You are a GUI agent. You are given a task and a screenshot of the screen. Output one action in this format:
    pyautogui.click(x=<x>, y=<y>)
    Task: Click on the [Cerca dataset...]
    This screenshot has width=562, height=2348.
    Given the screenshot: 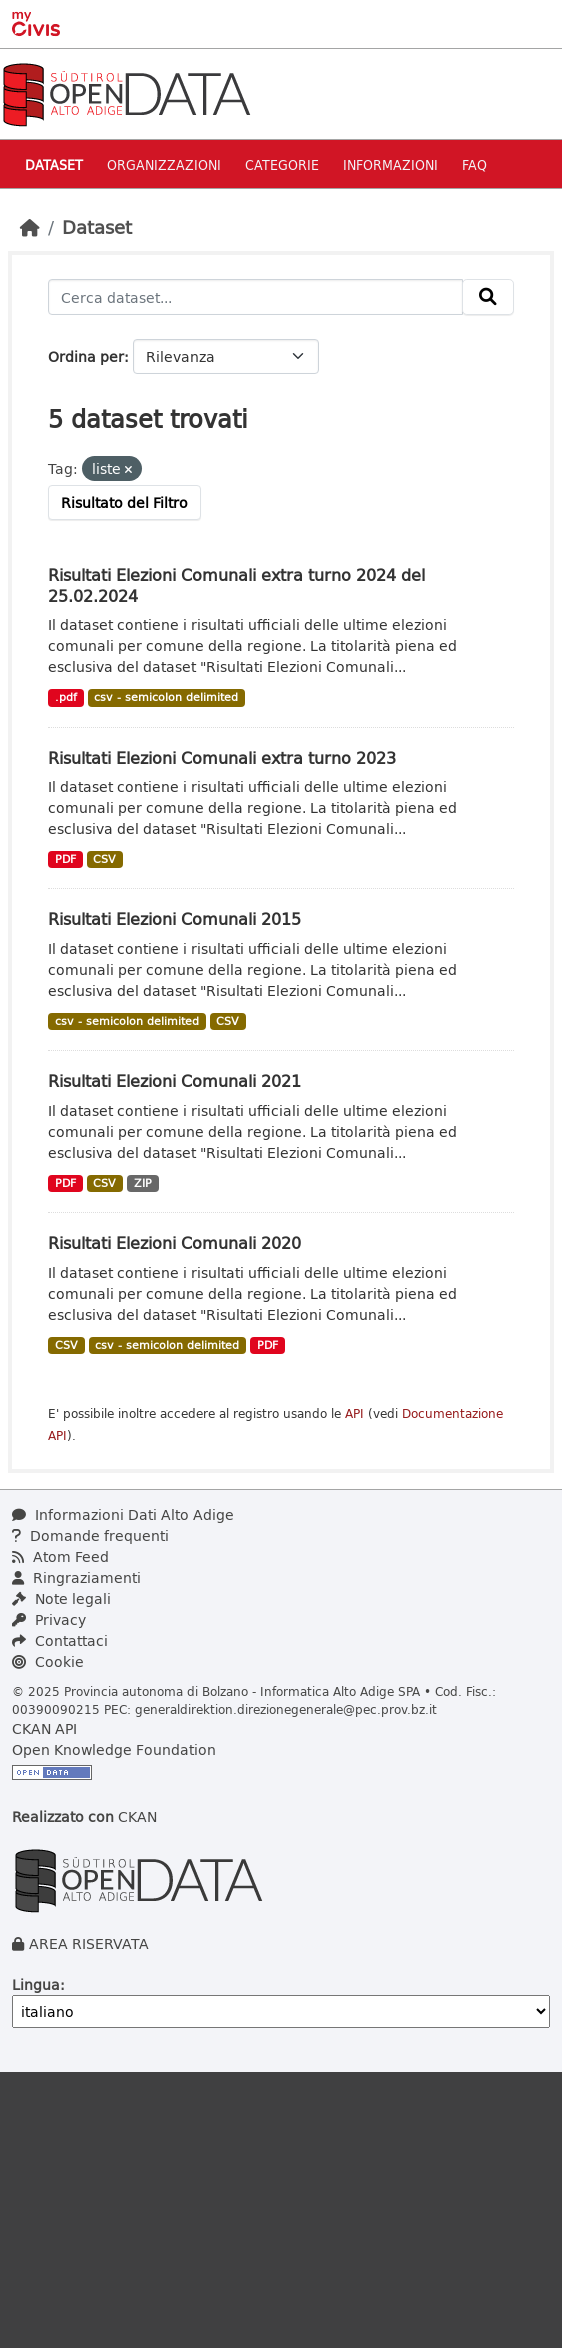 What is the action you would take?
    pyautogui.click(x=255, y=297)
    